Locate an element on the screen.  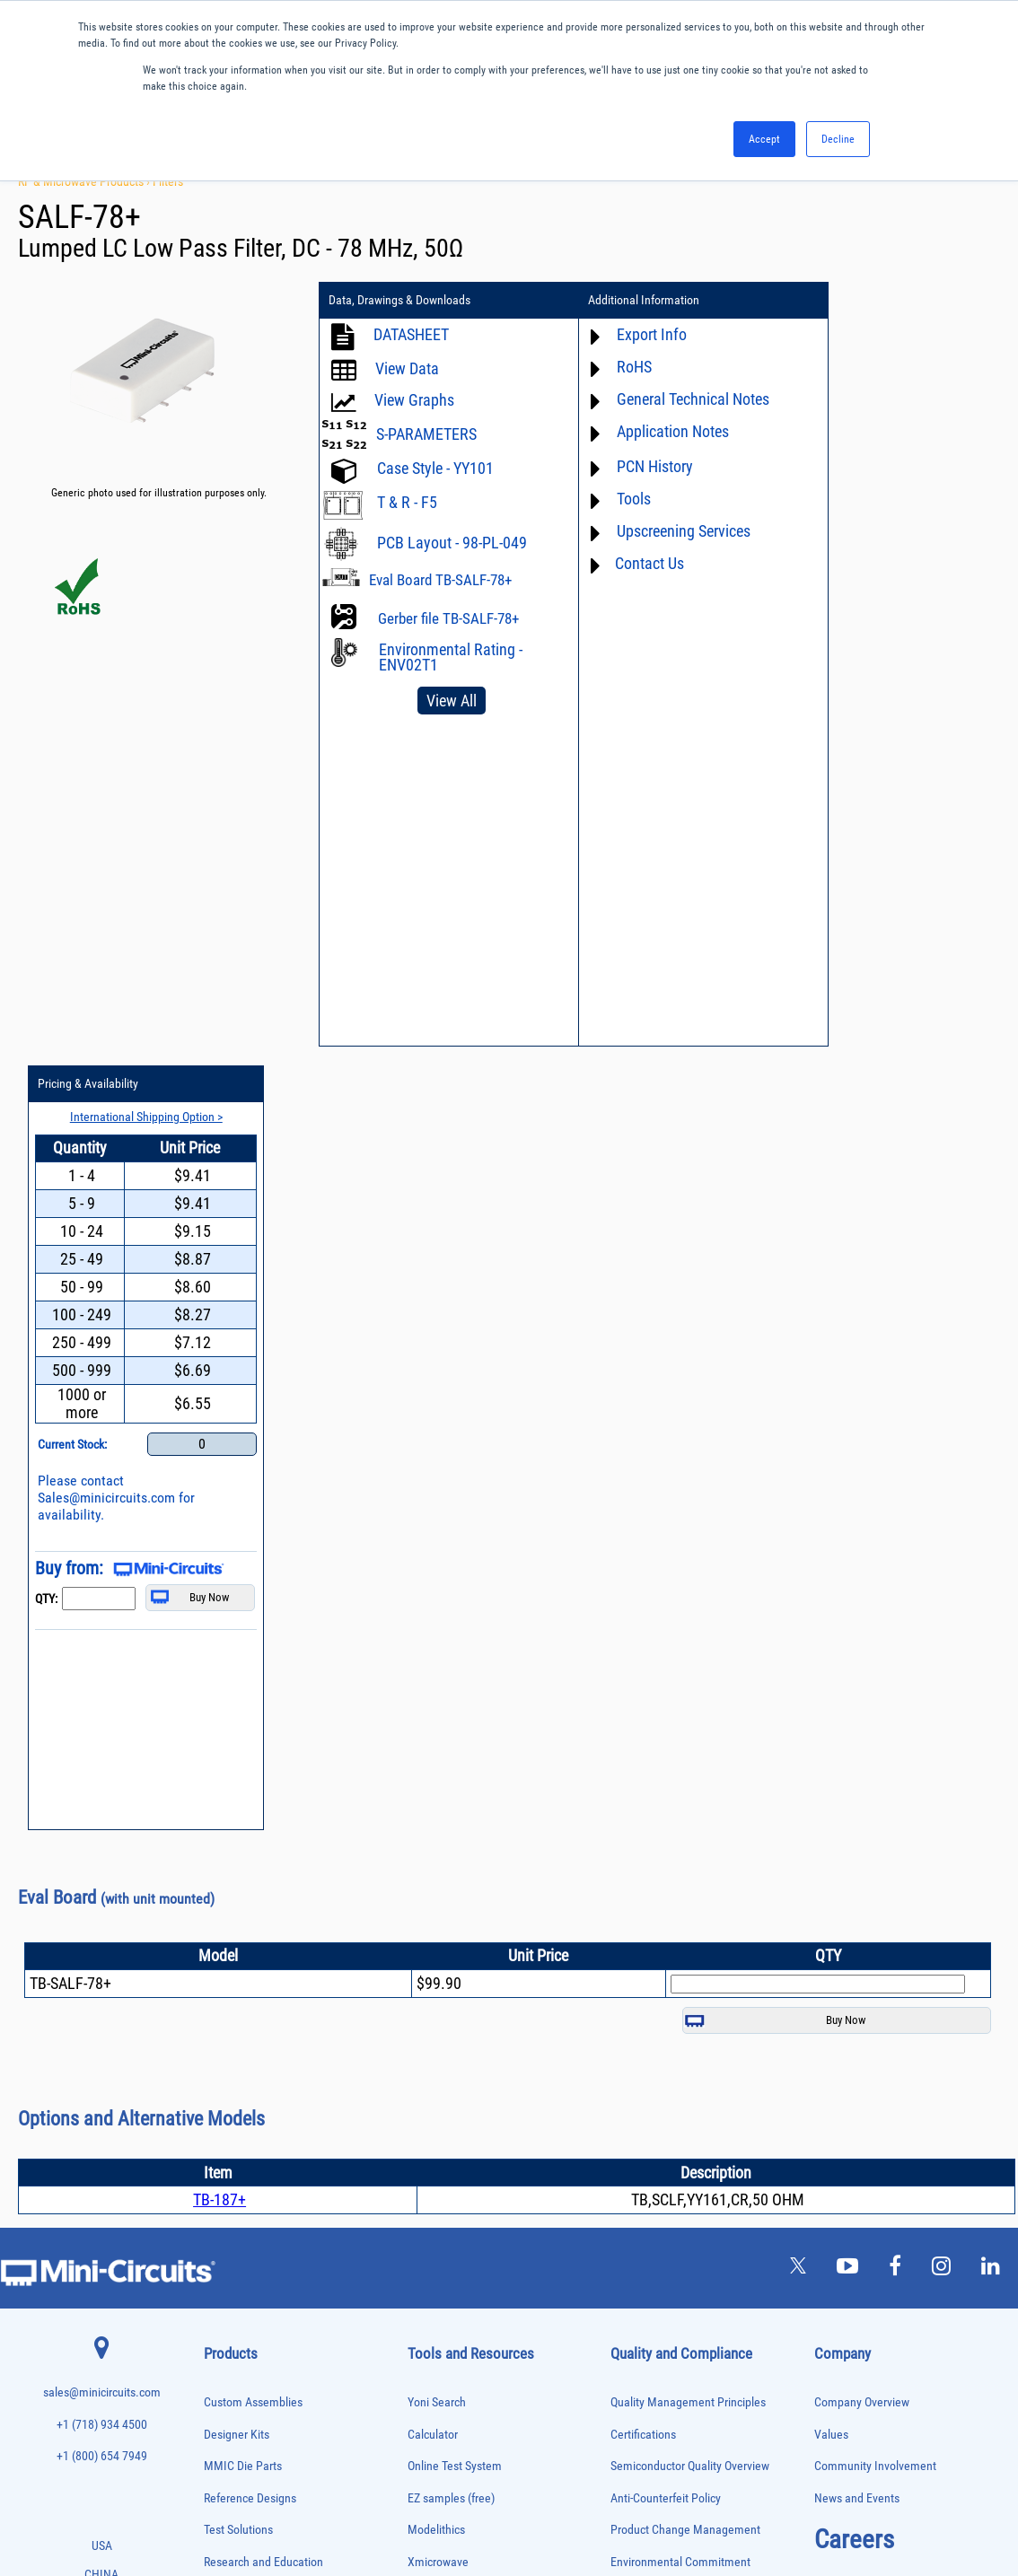
Yoni Search is located at coordinates (437, 1620).